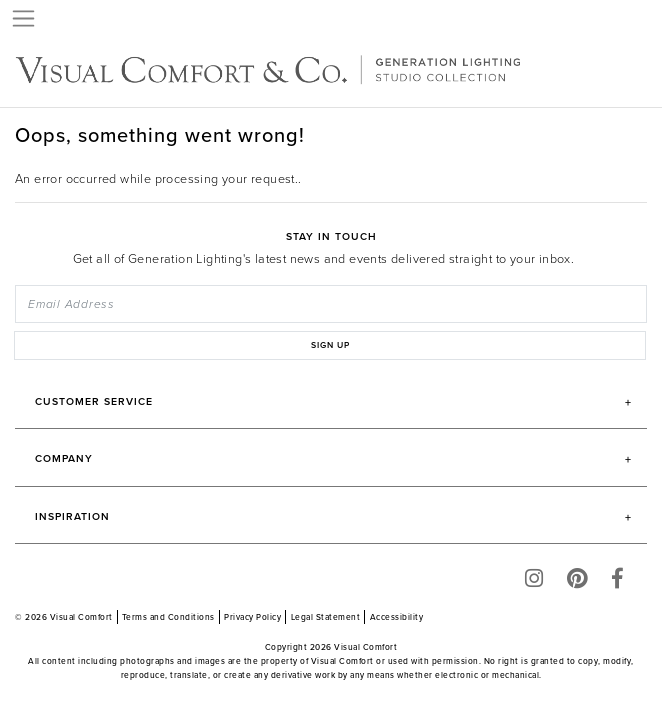  I want to click on Terms and Conditions, so click(168, 617).